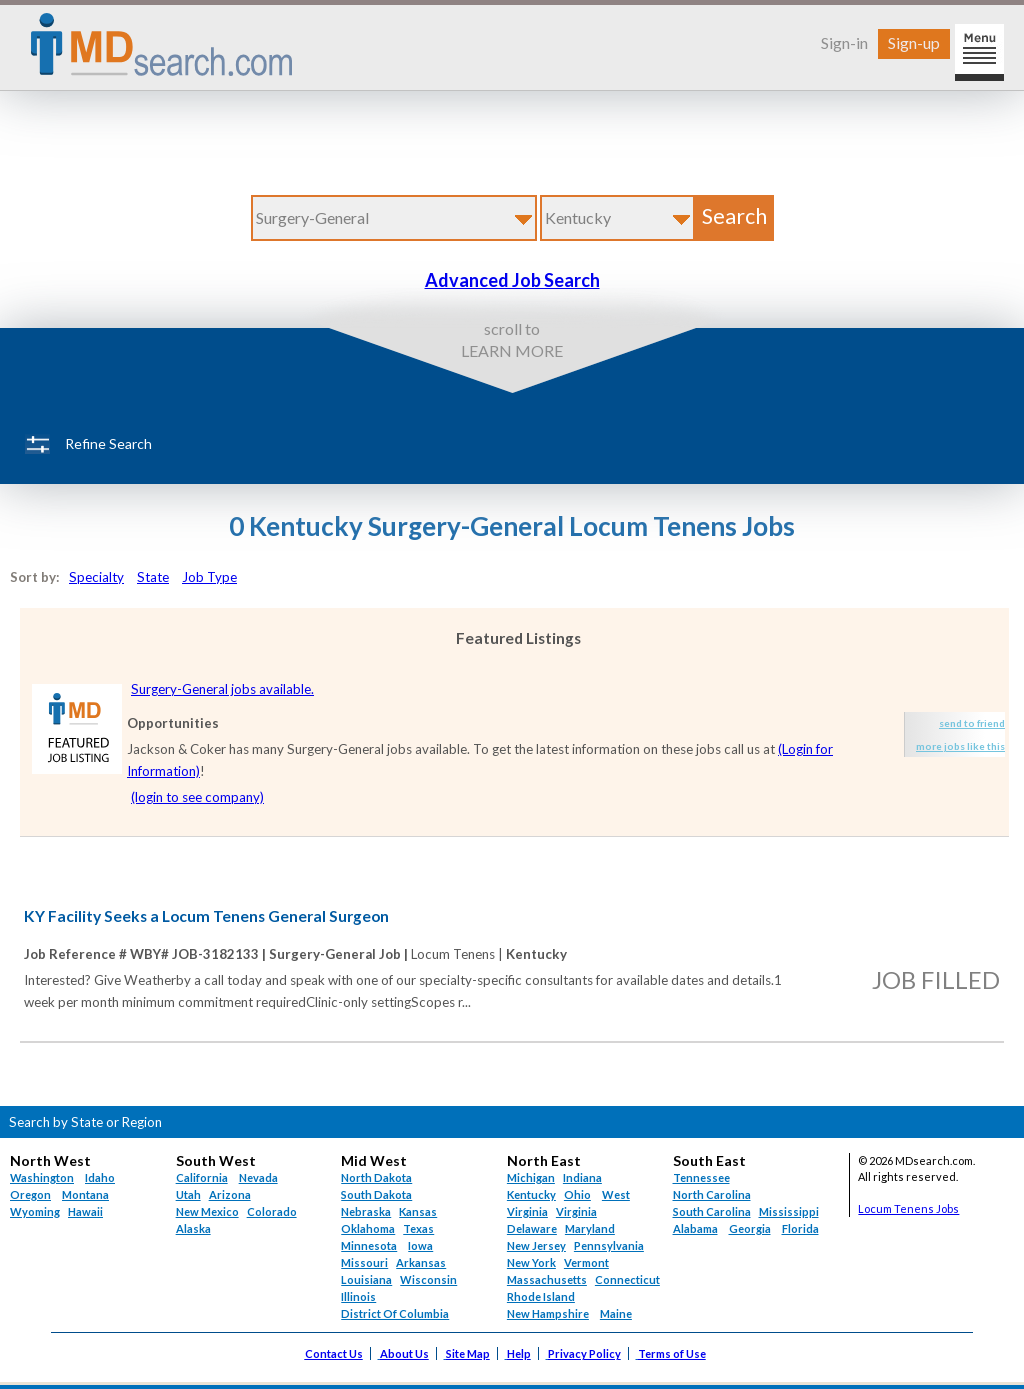 This screenshot has width=1024, height=1389. I want to click on Hawaii, so click(85, 1211).